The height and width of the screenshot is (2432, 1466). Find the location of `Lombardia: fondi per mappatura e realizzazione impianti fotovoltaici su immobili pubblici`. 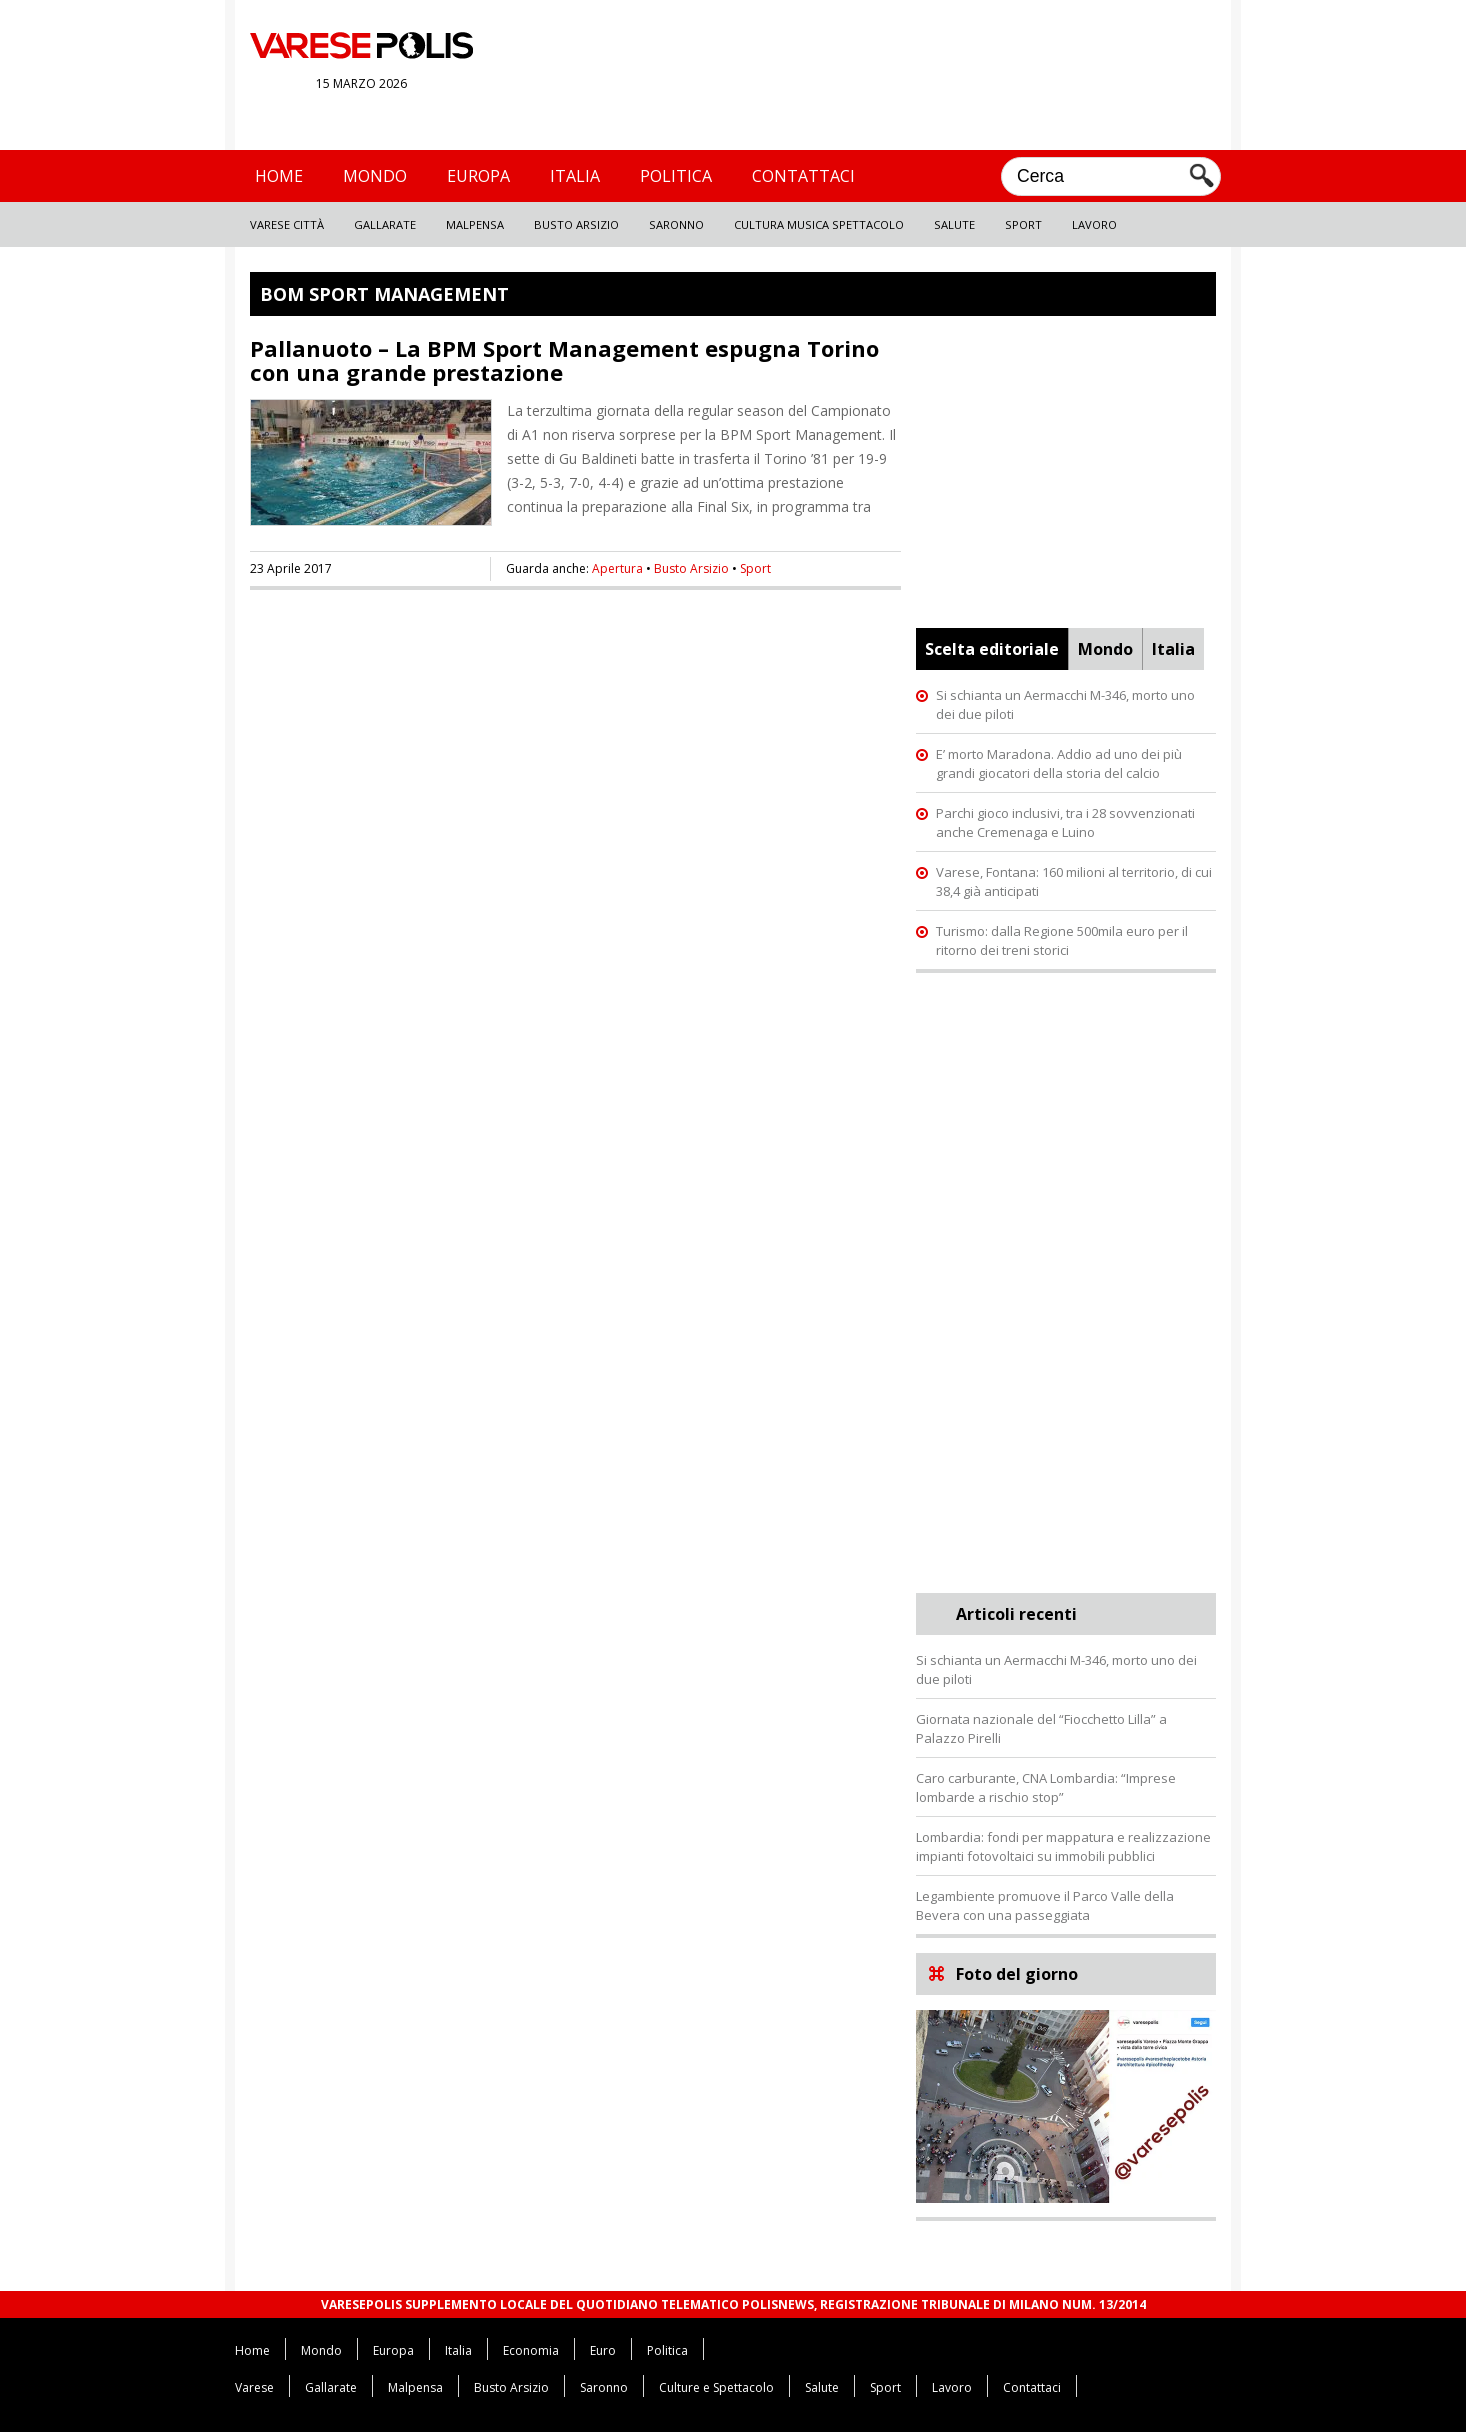

Lombardia: fondi per mappatura e realizzazione impianti fotovoltaici su immobili pubblici is located at coordinates (1063, 1846).